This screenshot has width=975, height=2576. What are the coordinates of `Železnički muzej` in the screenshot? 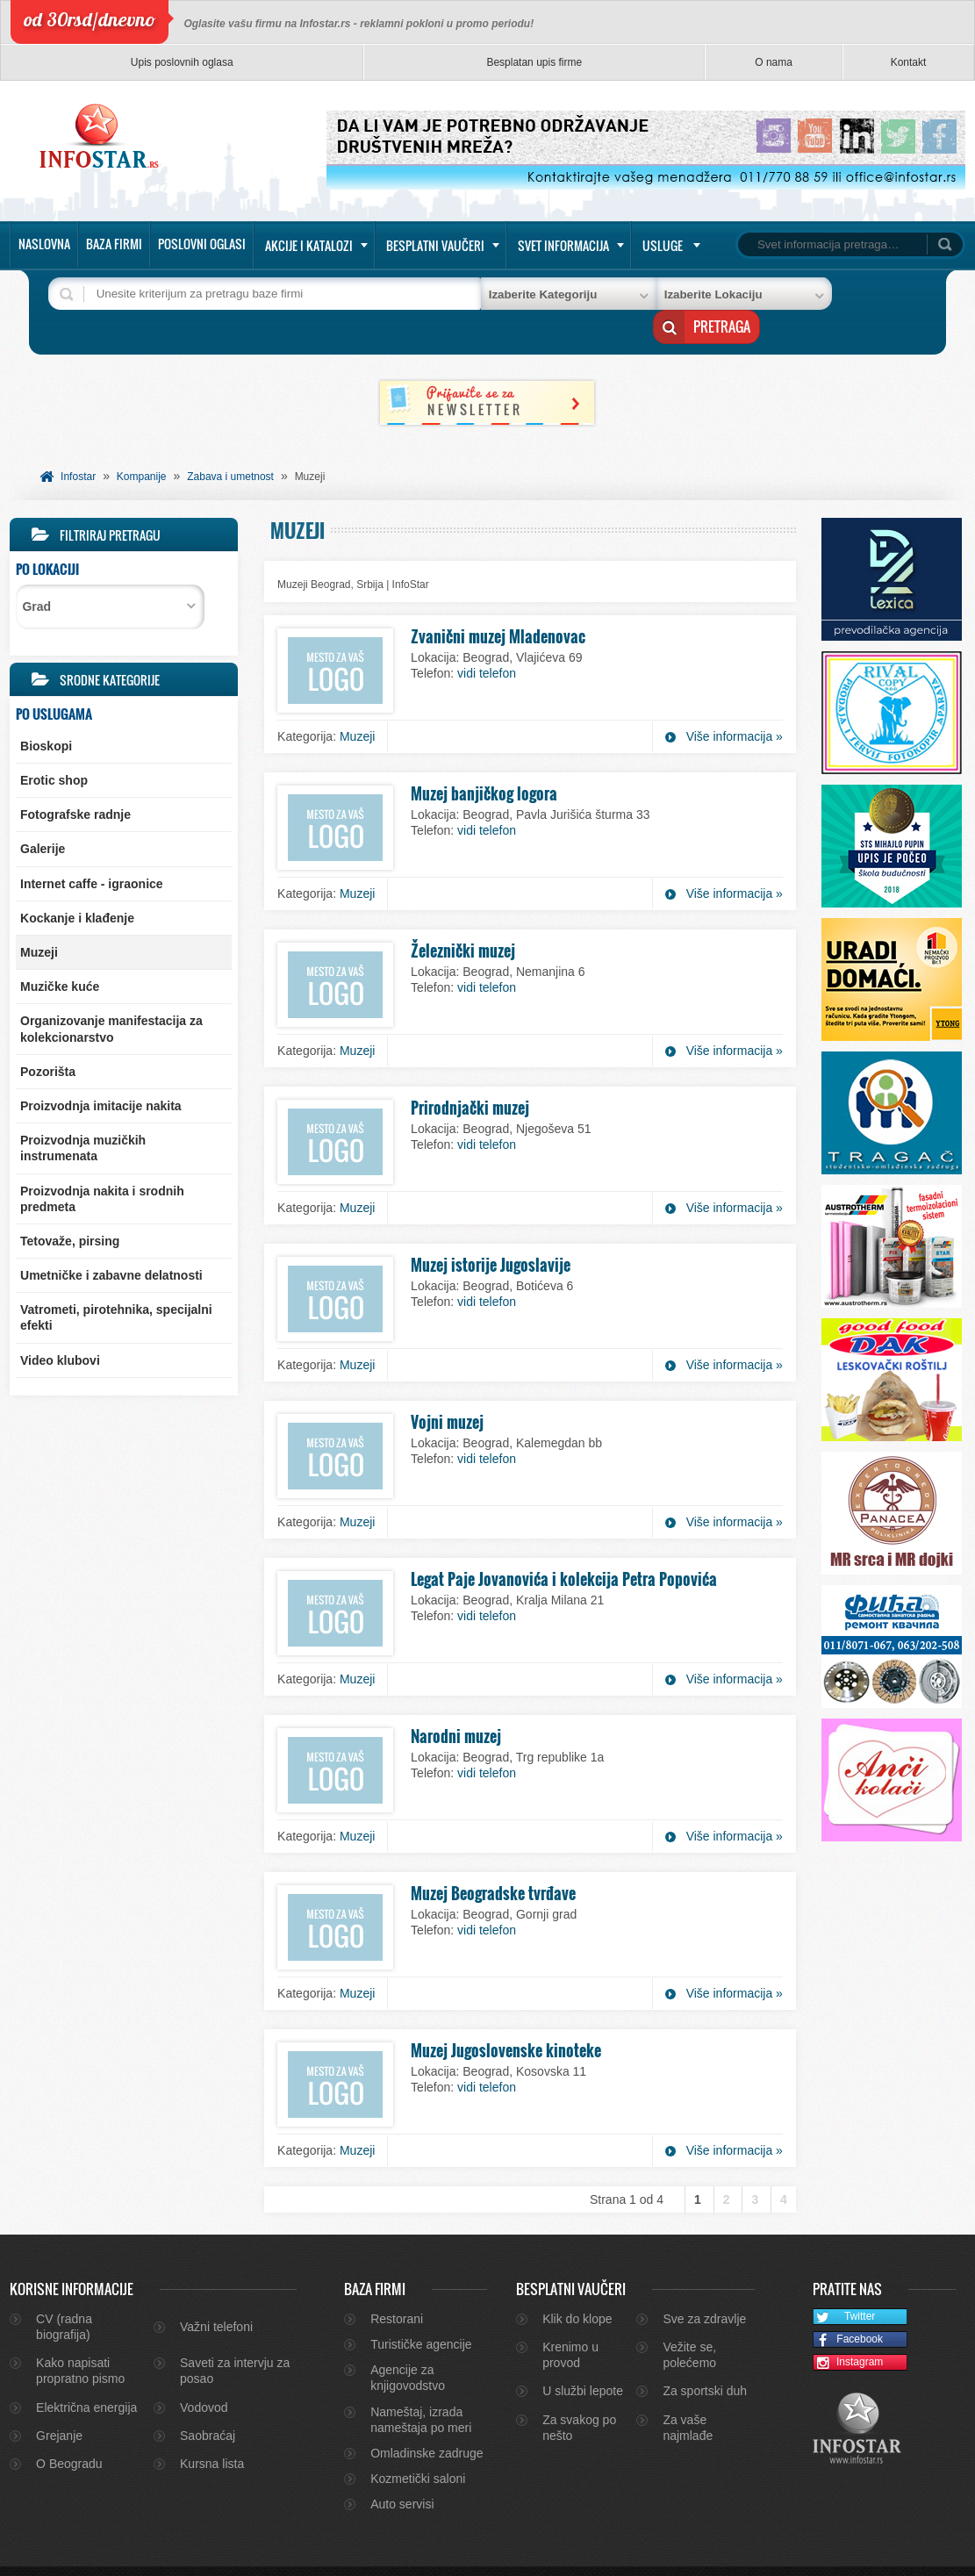 It's located at (463, 918).